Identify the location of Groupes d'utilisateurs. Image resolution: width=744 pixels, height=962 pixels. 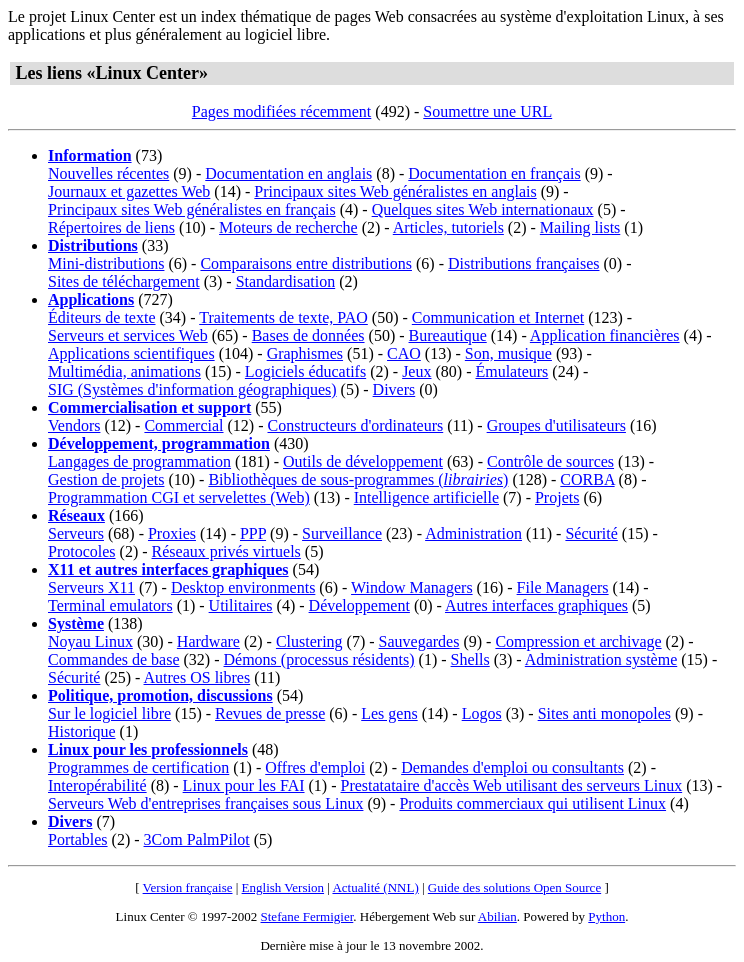
(556, 425).